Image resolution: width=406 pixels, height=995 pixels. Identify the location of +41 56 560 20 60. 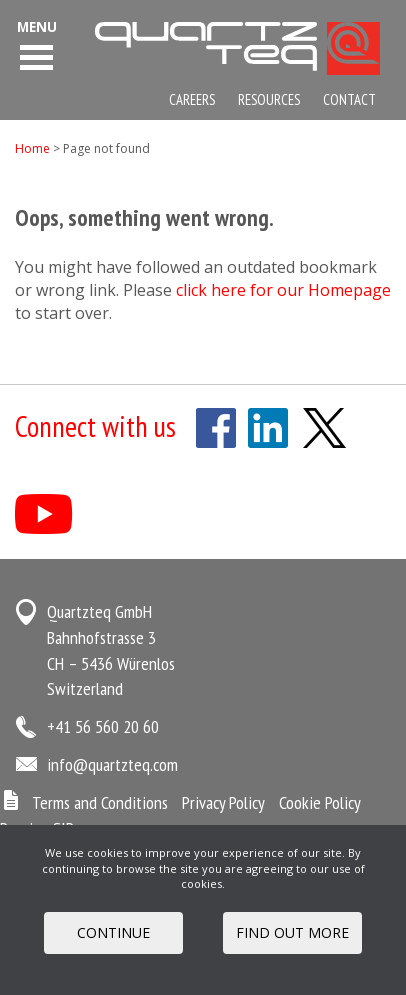
(103, 726).